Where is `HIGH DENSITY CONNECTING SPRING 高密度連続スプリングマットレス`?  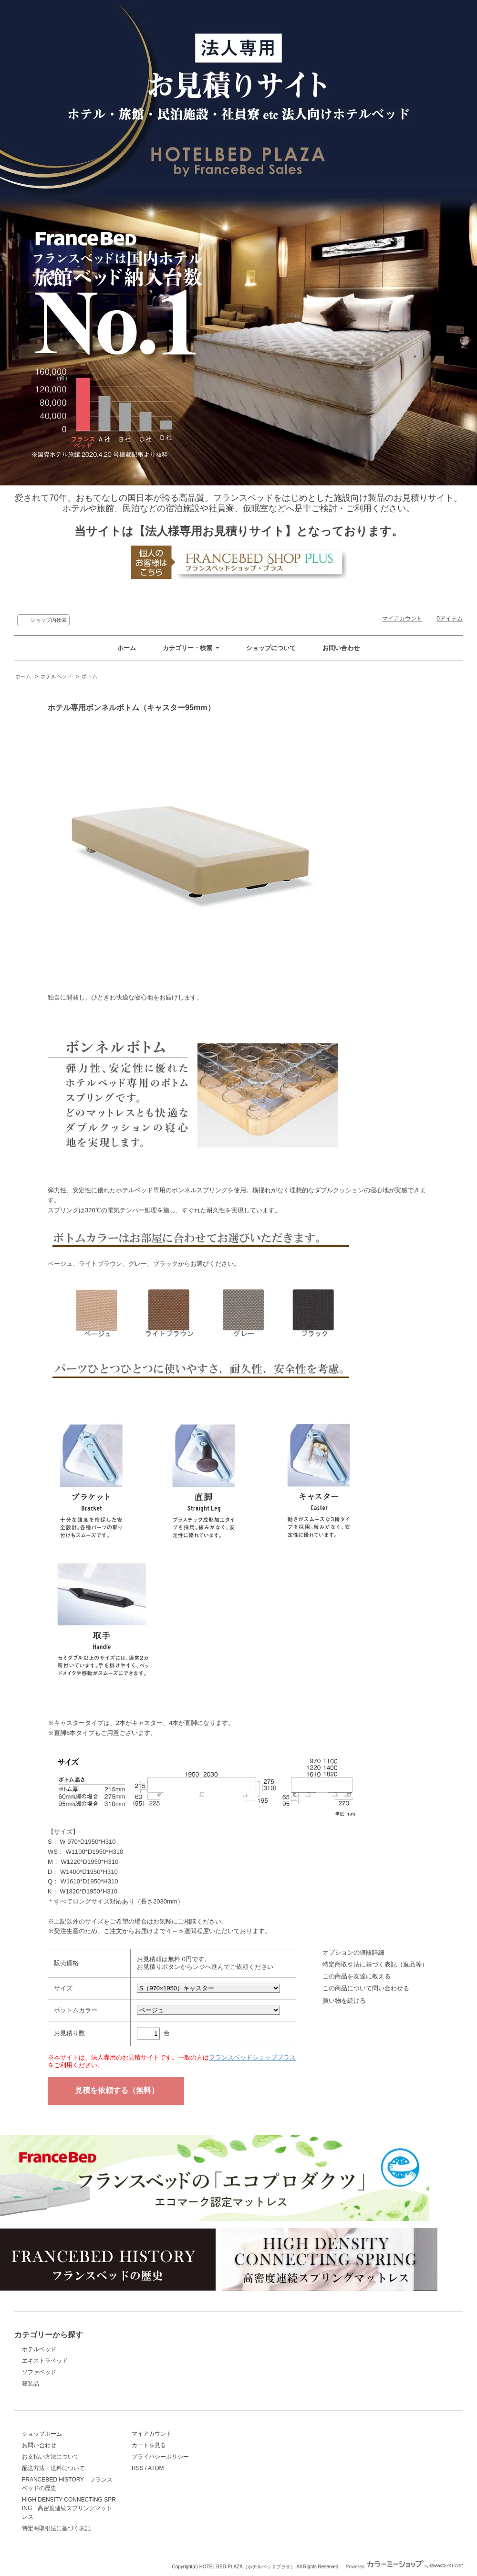 HIGH DENSITY CONNECTING SPRING 高密度連続スプリングマットレス is located at coordinates (69, 2508).